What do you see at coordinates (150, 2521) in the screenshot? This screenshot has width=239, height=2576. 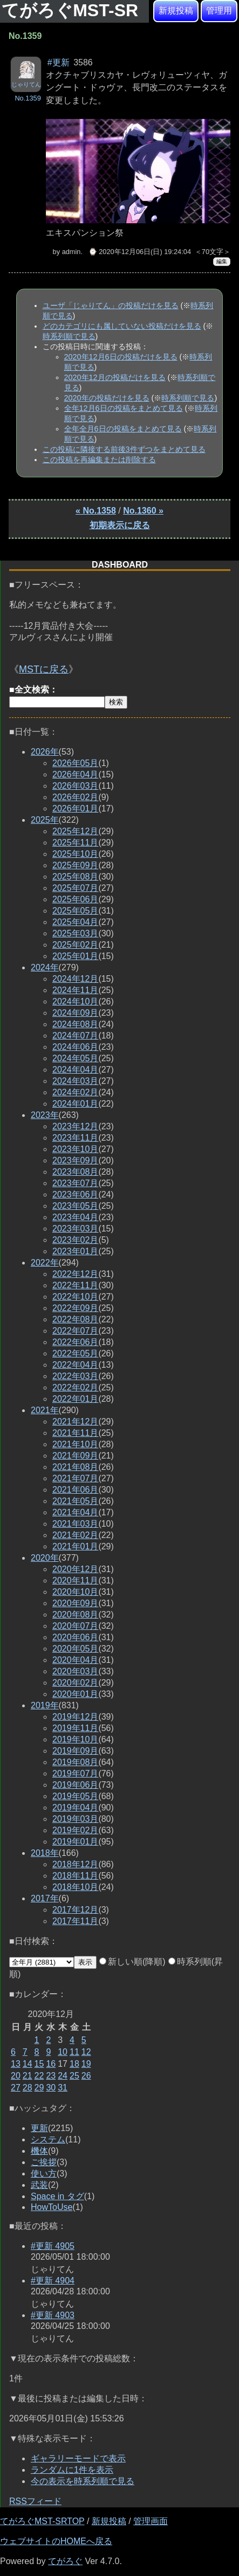 I see `管理画面` at bounding box center [150, 2521].